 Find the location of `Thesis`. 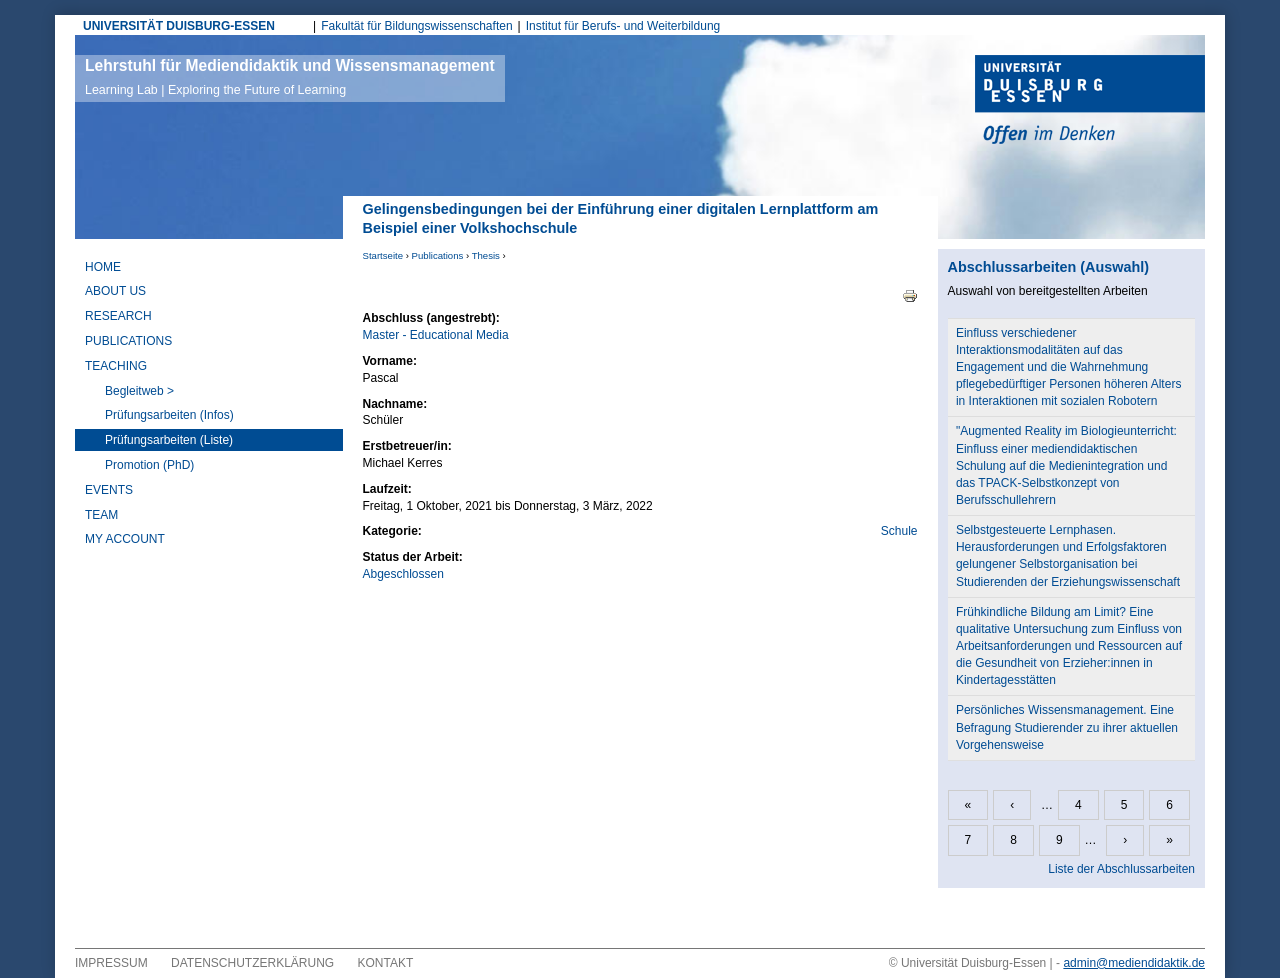

Thesis is located at coordinates (486, 255).